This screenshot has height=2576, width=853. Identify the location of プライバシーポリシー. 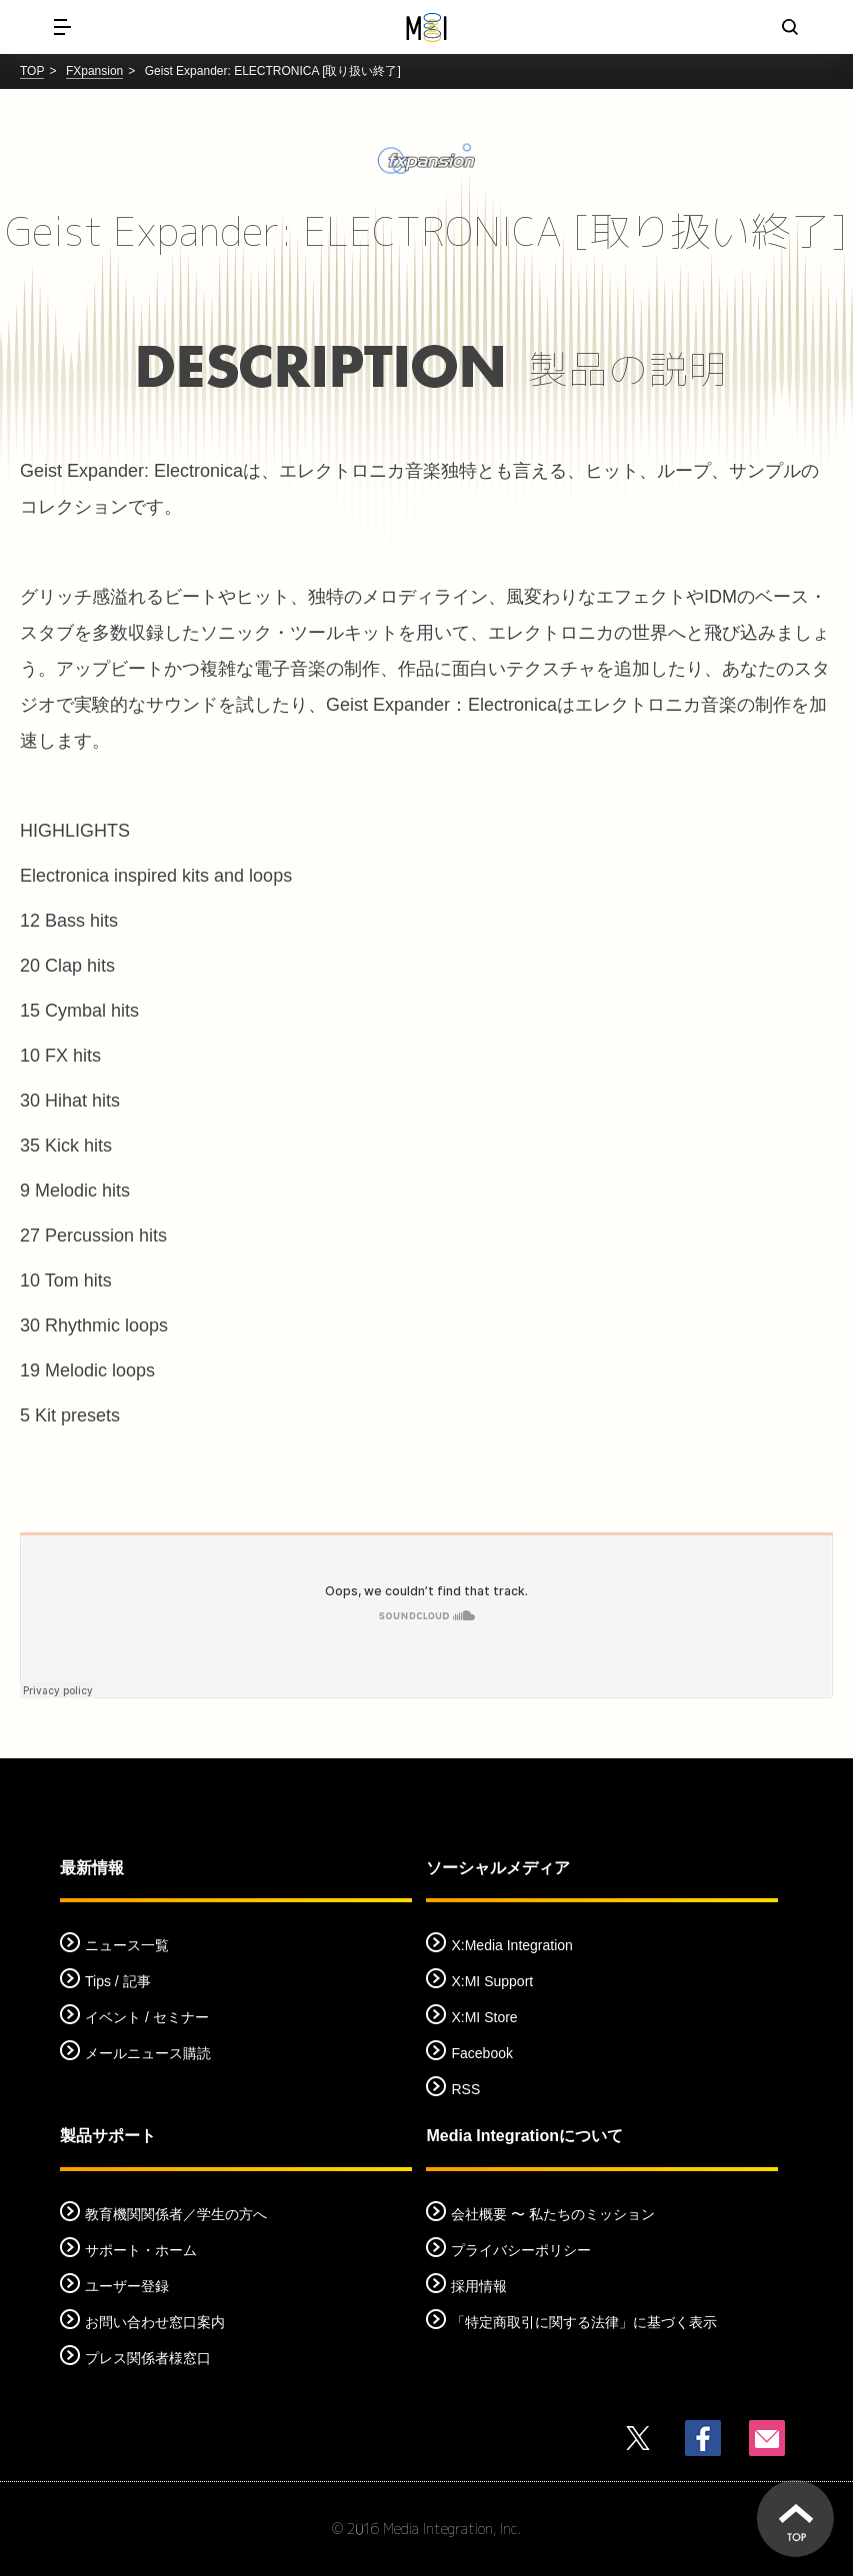
(521, 2250).